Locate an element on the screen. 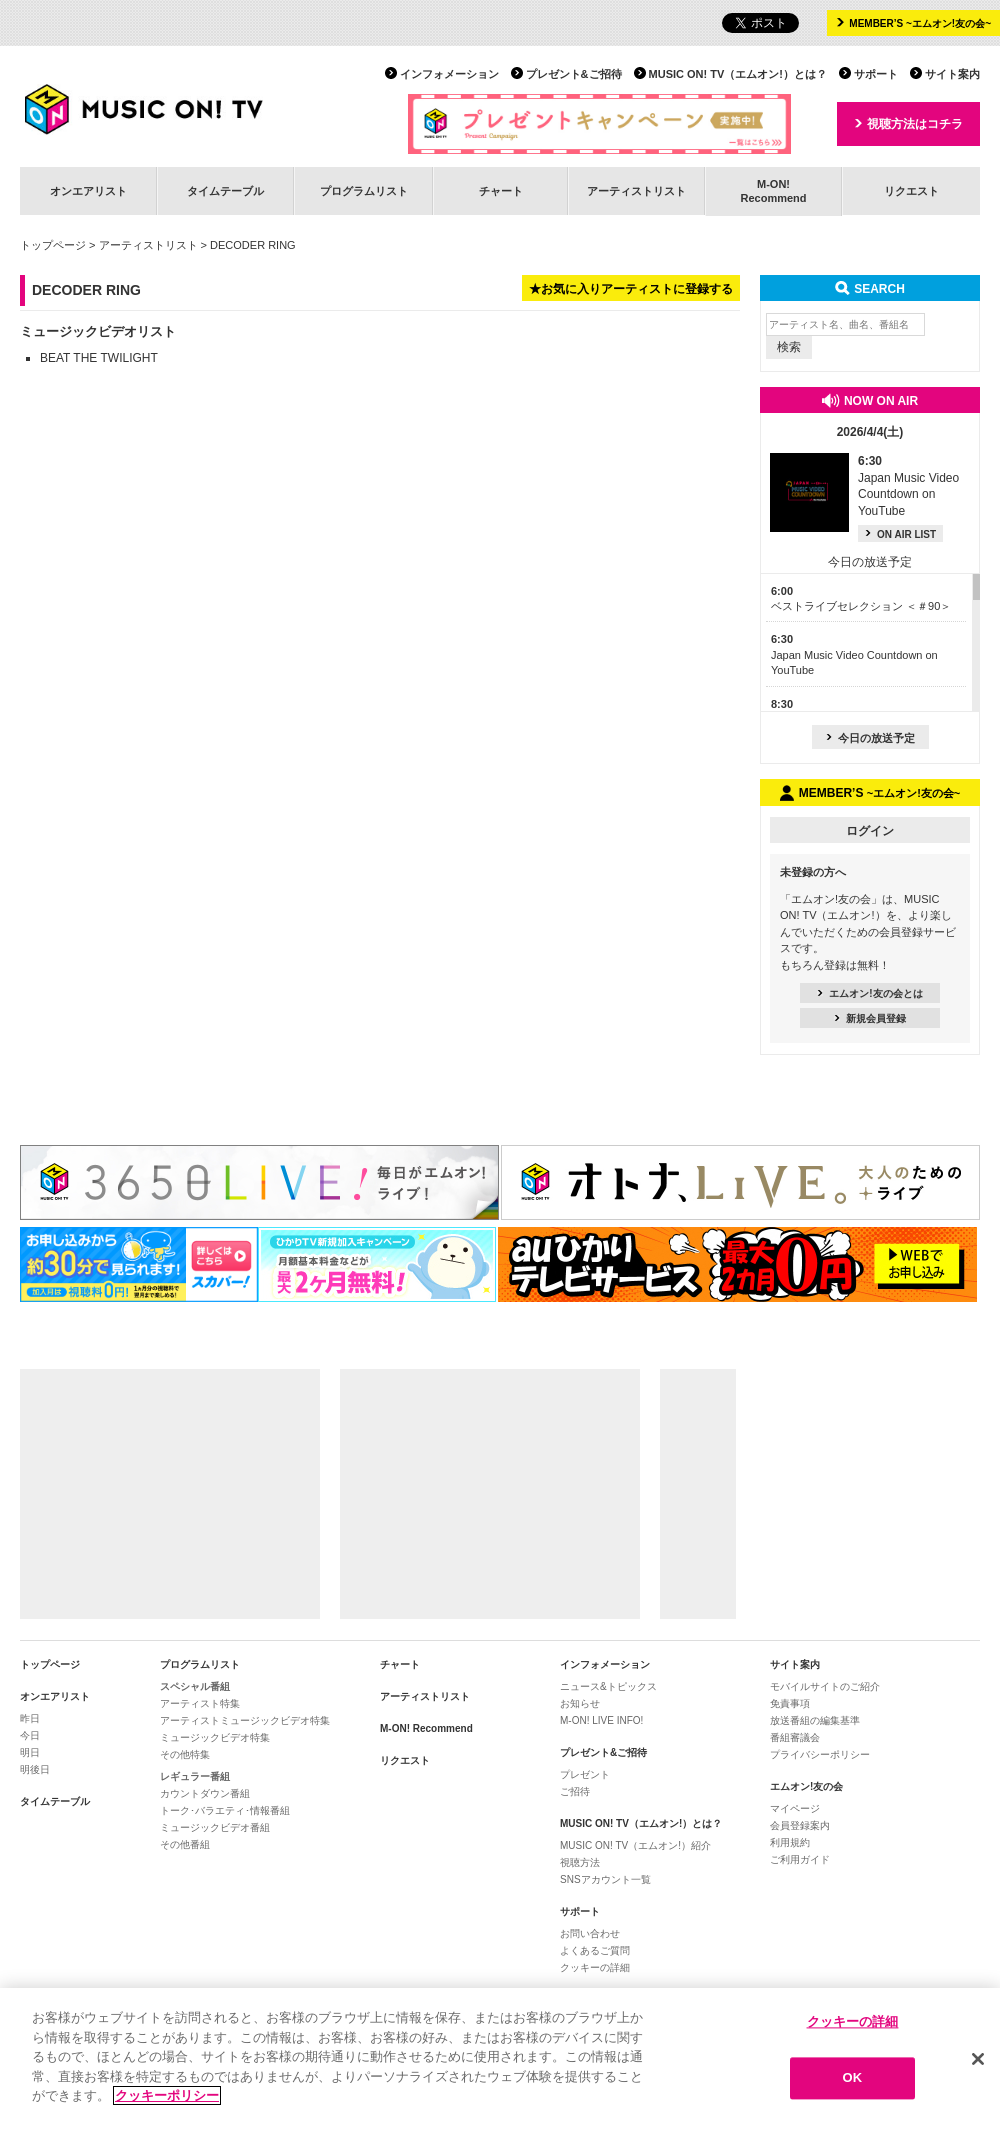 Image resolution: width=1000 pixels, height=2129 pixels. お問い合わせ is located at coordinates (590, 1933).